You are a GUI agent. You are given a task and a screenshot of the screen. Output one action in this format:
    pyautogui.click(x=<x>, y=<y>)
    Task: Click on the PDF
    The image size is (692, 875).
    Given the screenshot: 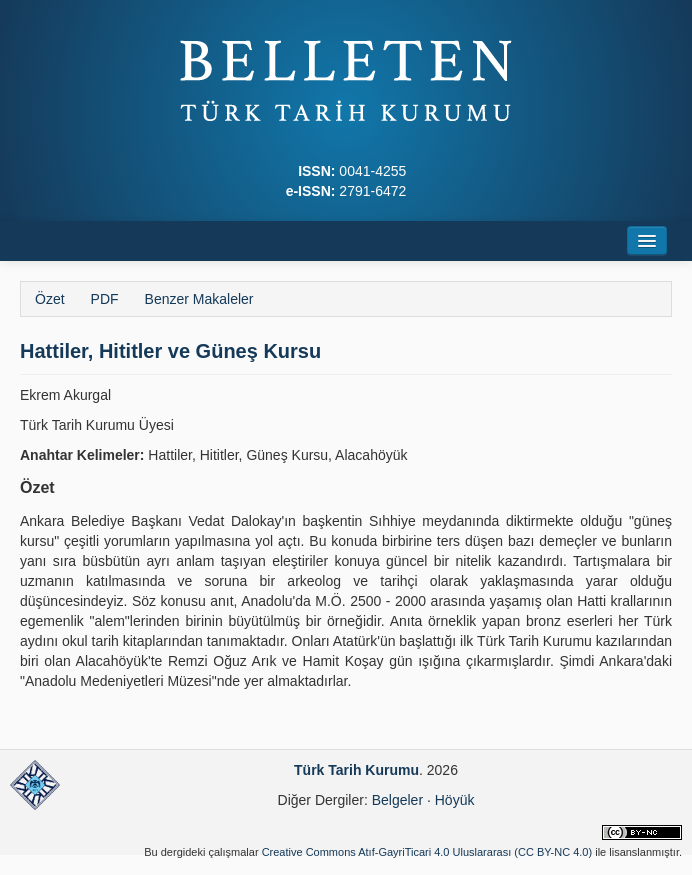 What is the action you would take?
    pyautogui.click(x=105, y=299)
    